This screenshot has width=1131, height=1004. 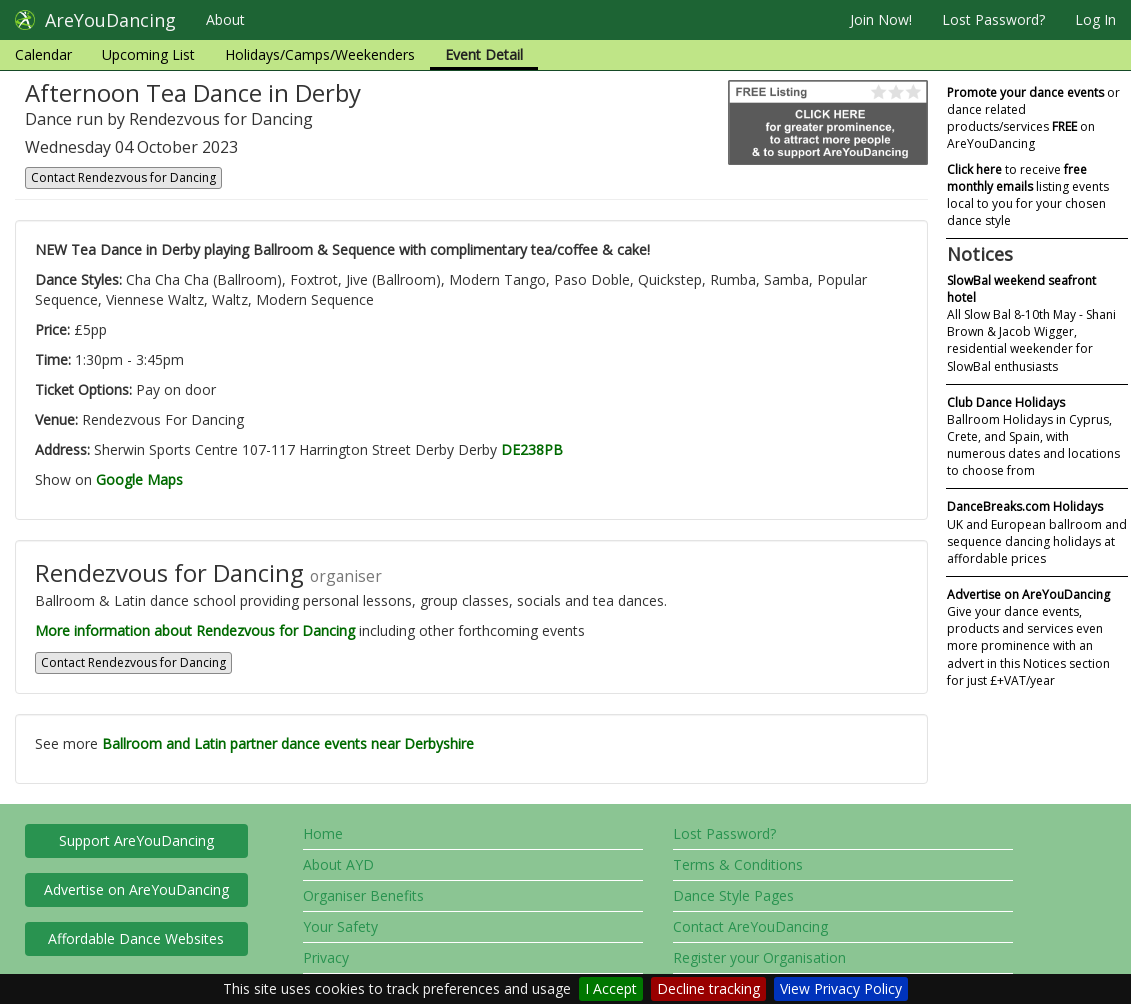 What do you see at coordinates (1095, 19) in the screenshot?
I see `Log In` at bounding box center [1095, 19].